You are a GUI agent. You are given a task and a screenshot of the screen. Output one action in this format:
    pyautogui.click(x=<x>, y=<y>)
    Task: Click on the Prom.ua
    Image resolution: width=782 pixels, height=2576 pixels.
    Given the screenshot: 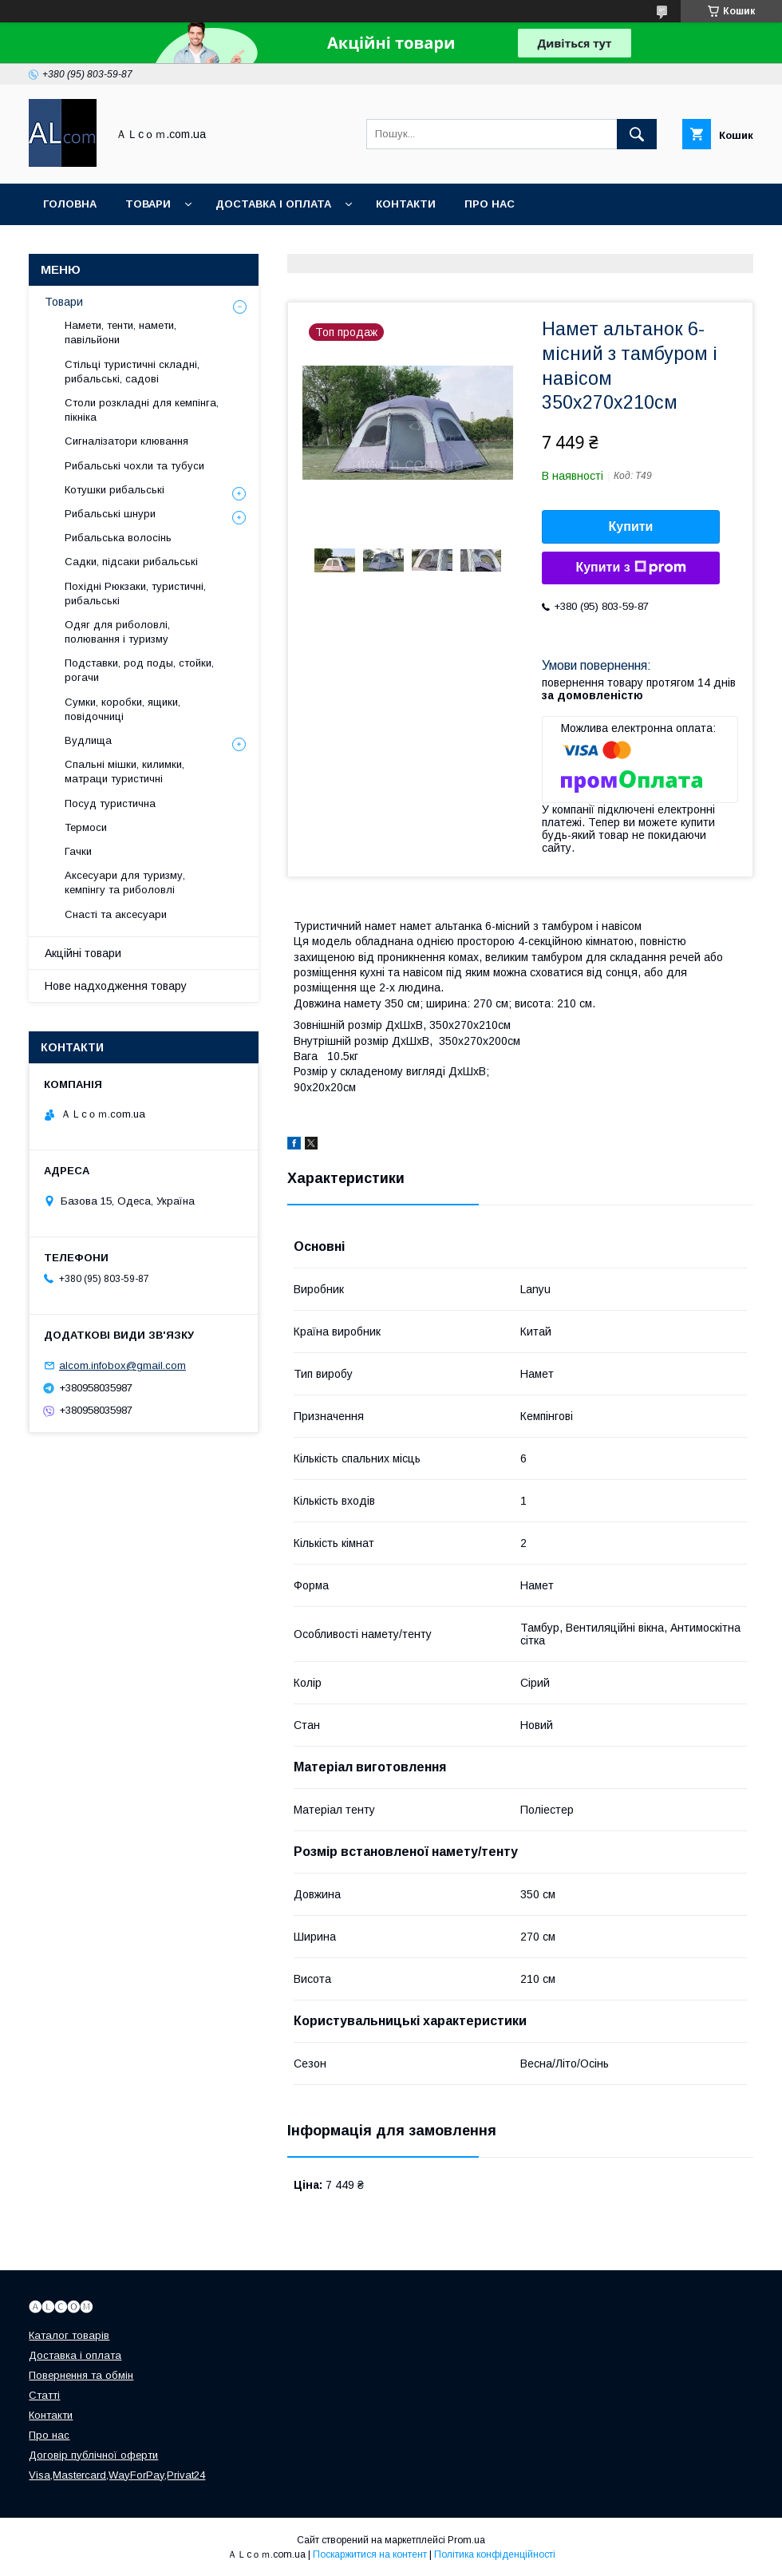 What is the action you would take?
    pyautogui.click(x=466, y=2540)
    